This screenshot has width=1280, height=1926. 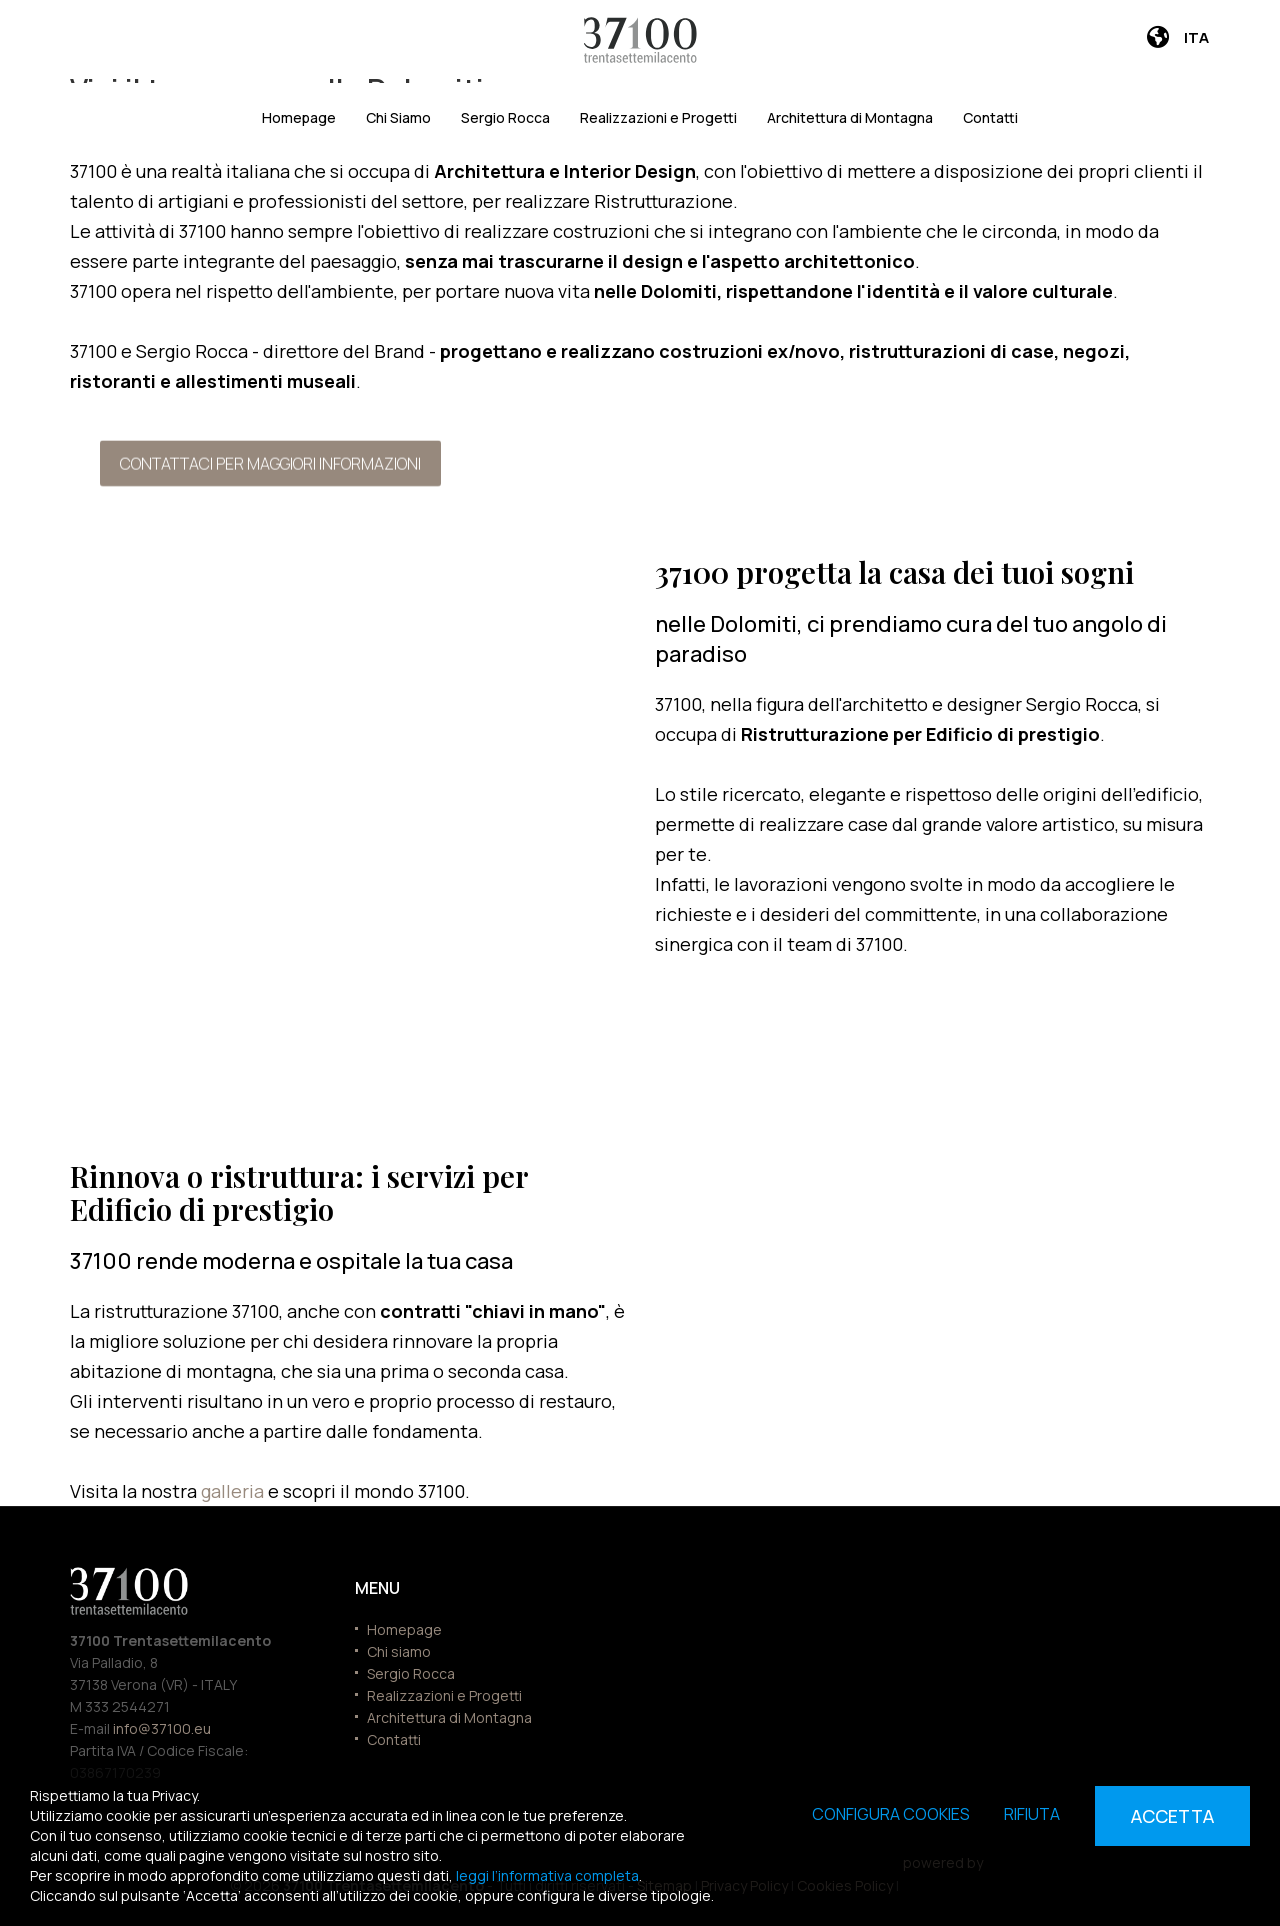 I want to click on Architettura di Montagna, so click(x=850, y=117).